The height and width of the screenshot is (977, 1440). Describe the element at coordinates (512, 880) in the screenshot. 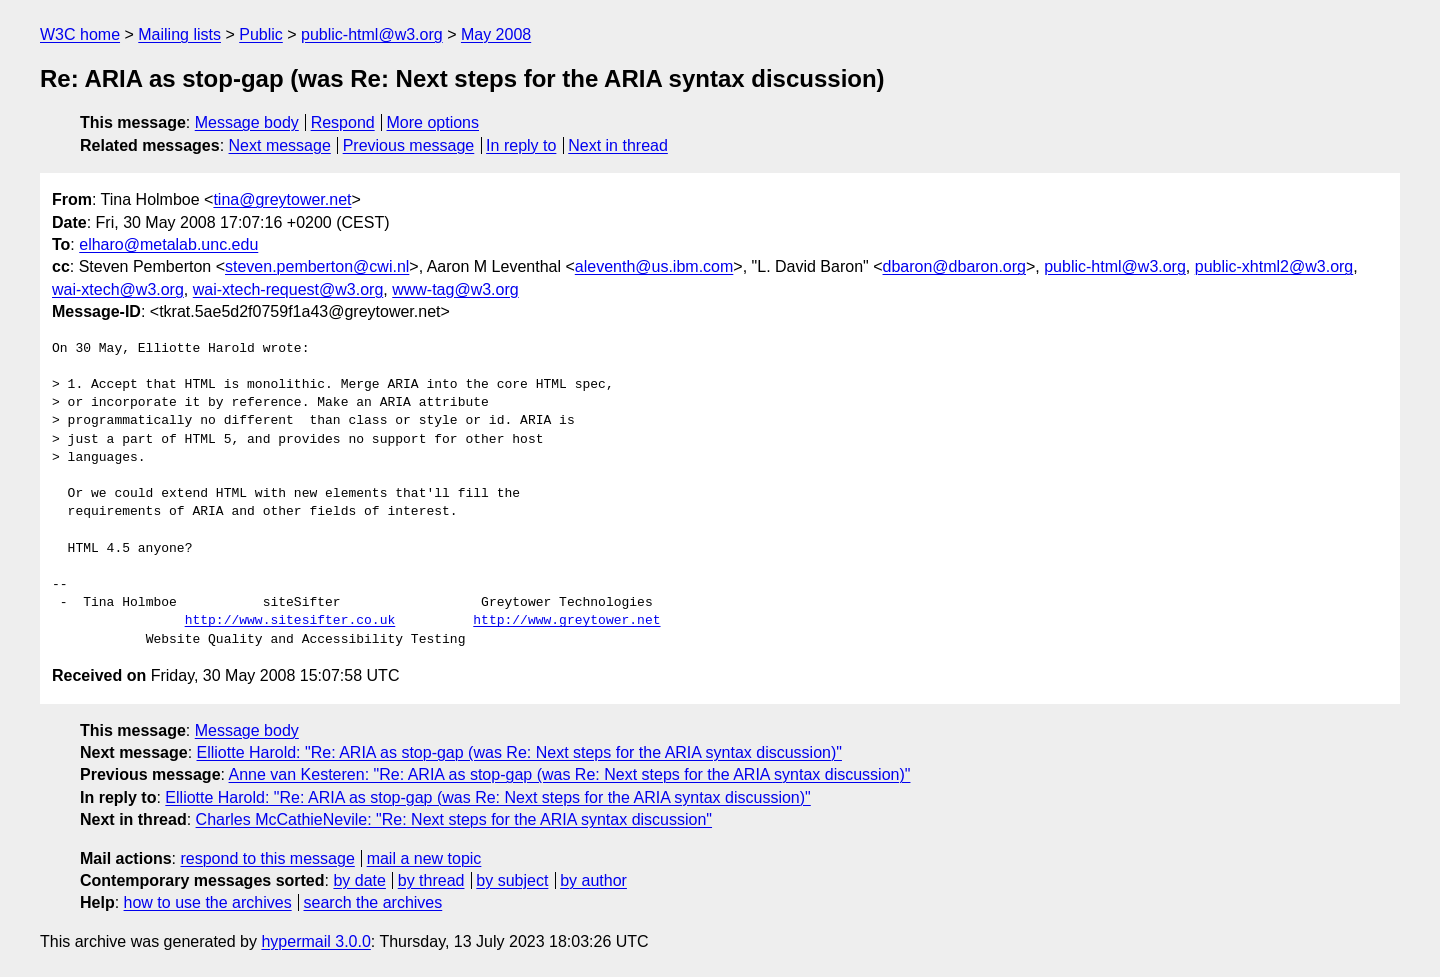

I see `by subject` at that location.